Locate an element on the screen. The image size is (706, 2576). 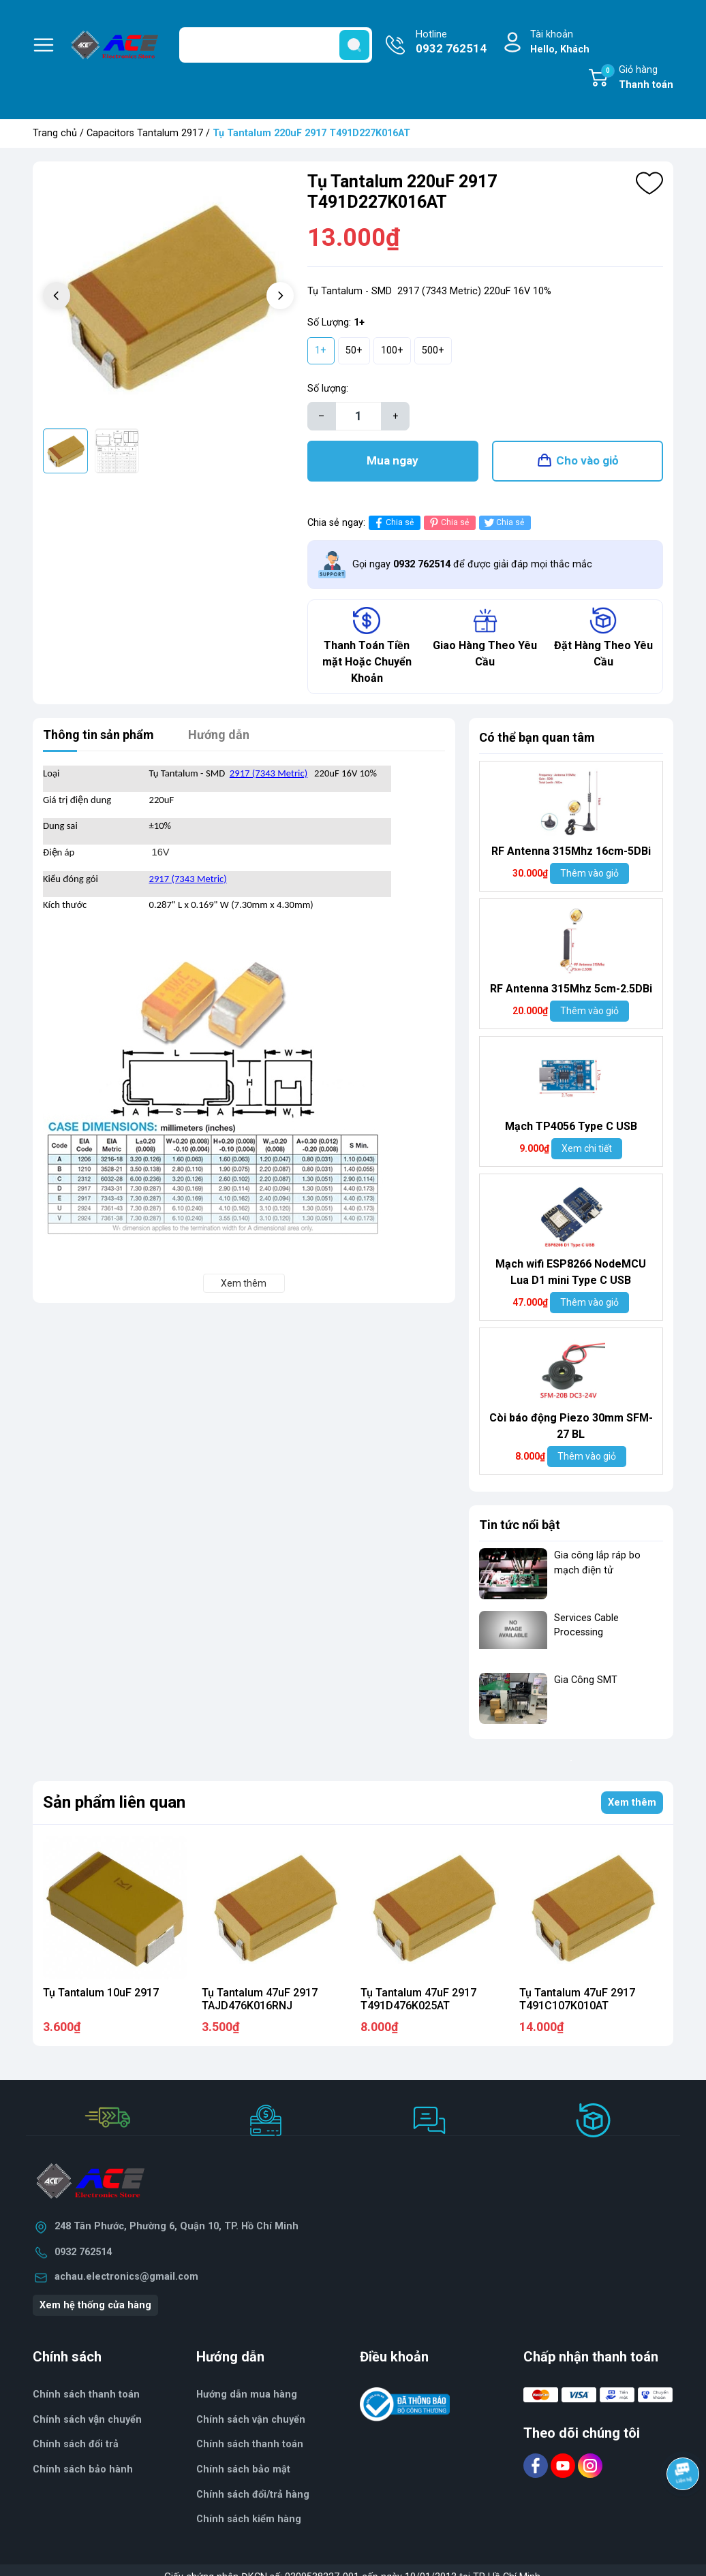
[search] is located at coordinates (354, 45).